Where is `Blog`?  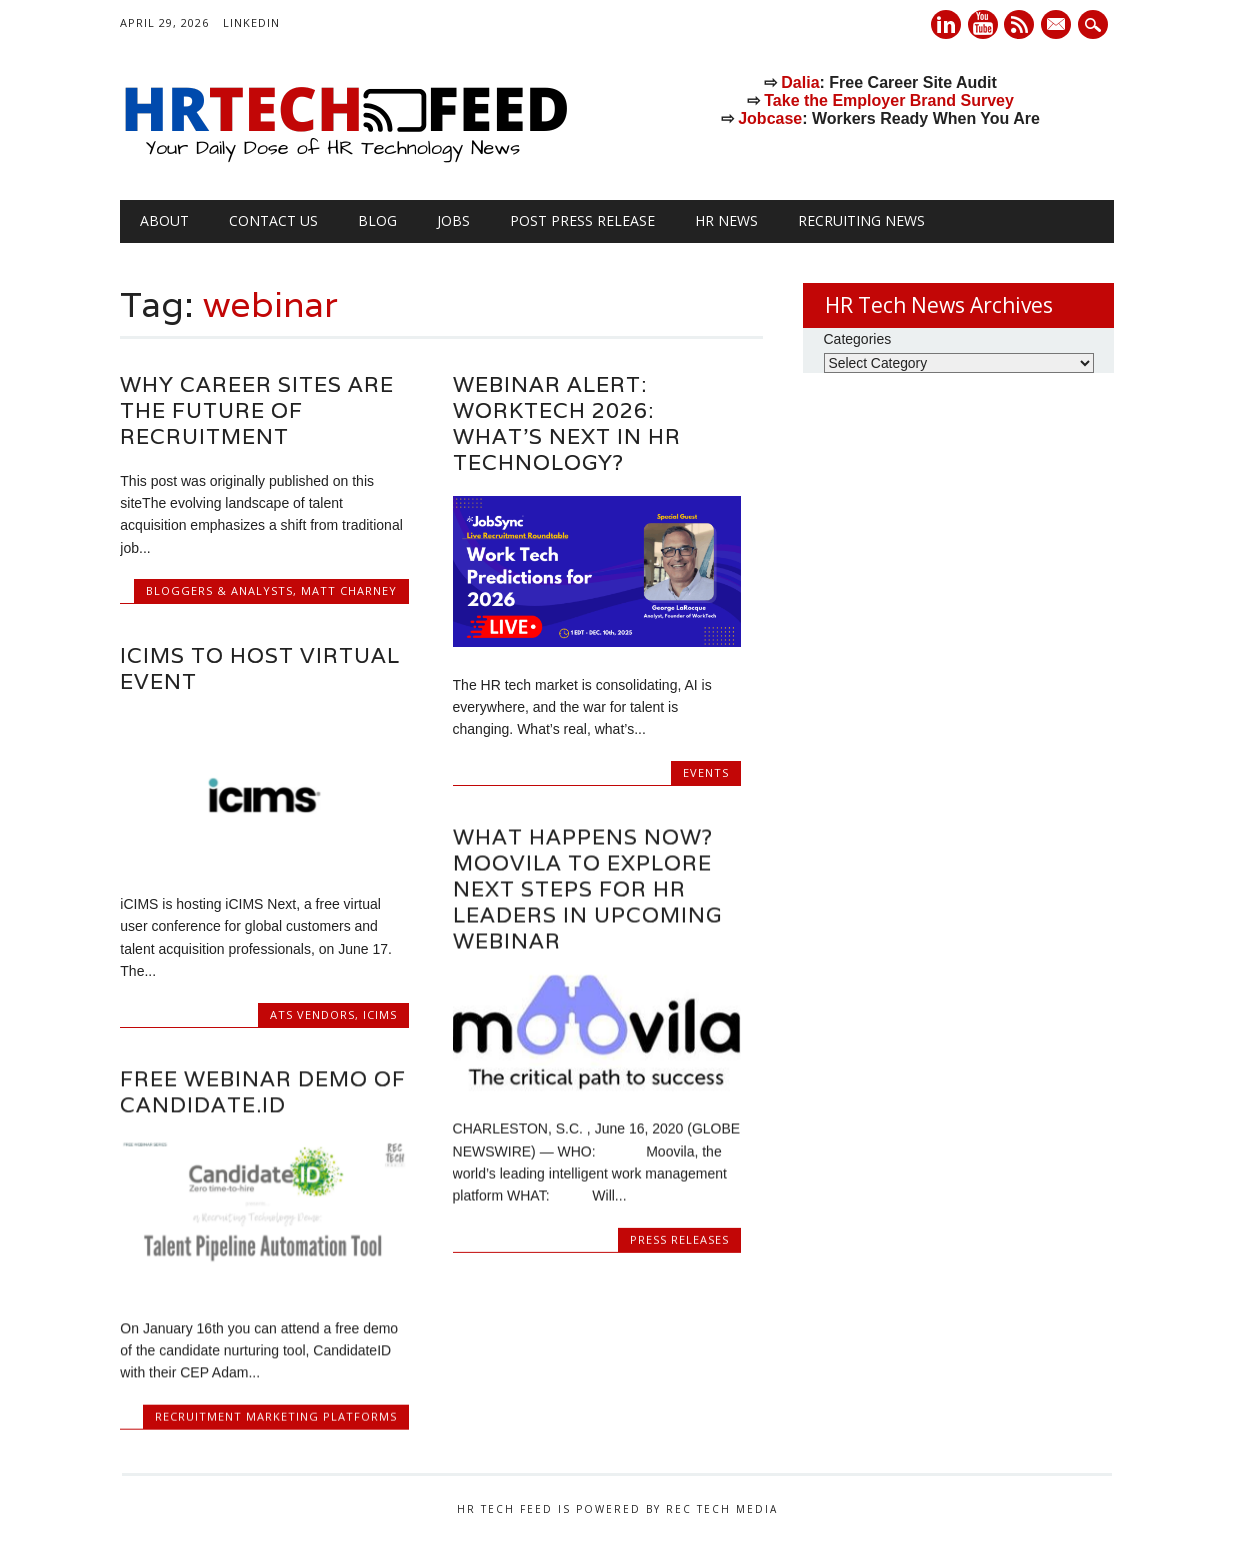 Blog is located at coordinates (377, 220).